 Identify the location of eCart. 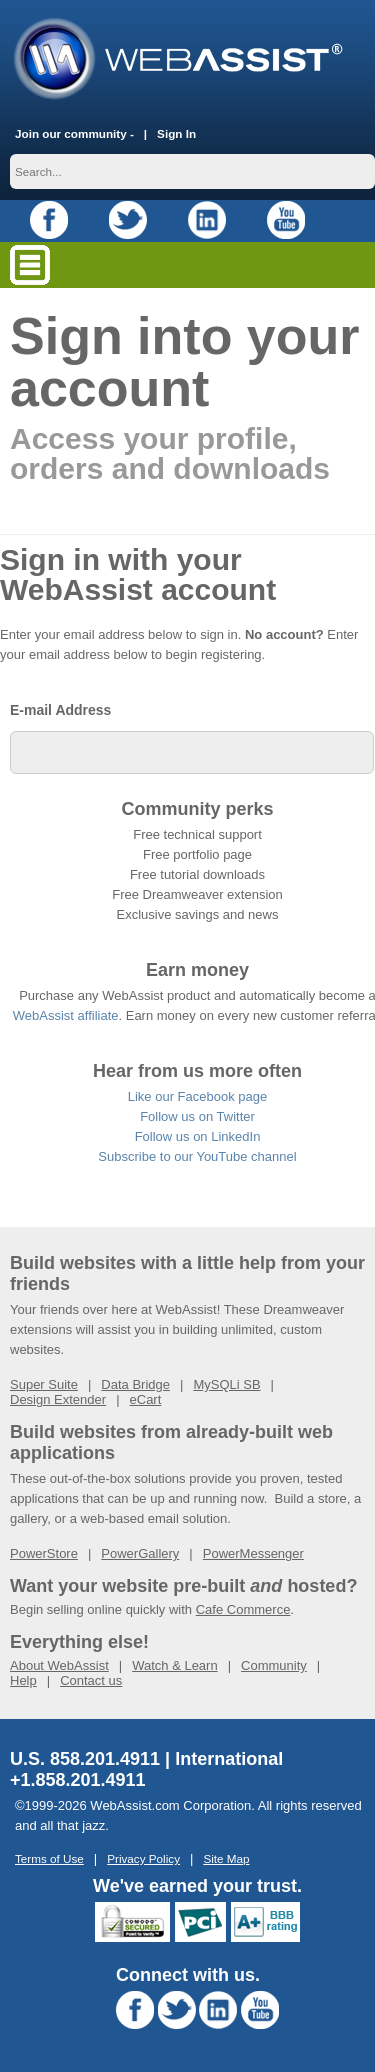
(146, 1399).